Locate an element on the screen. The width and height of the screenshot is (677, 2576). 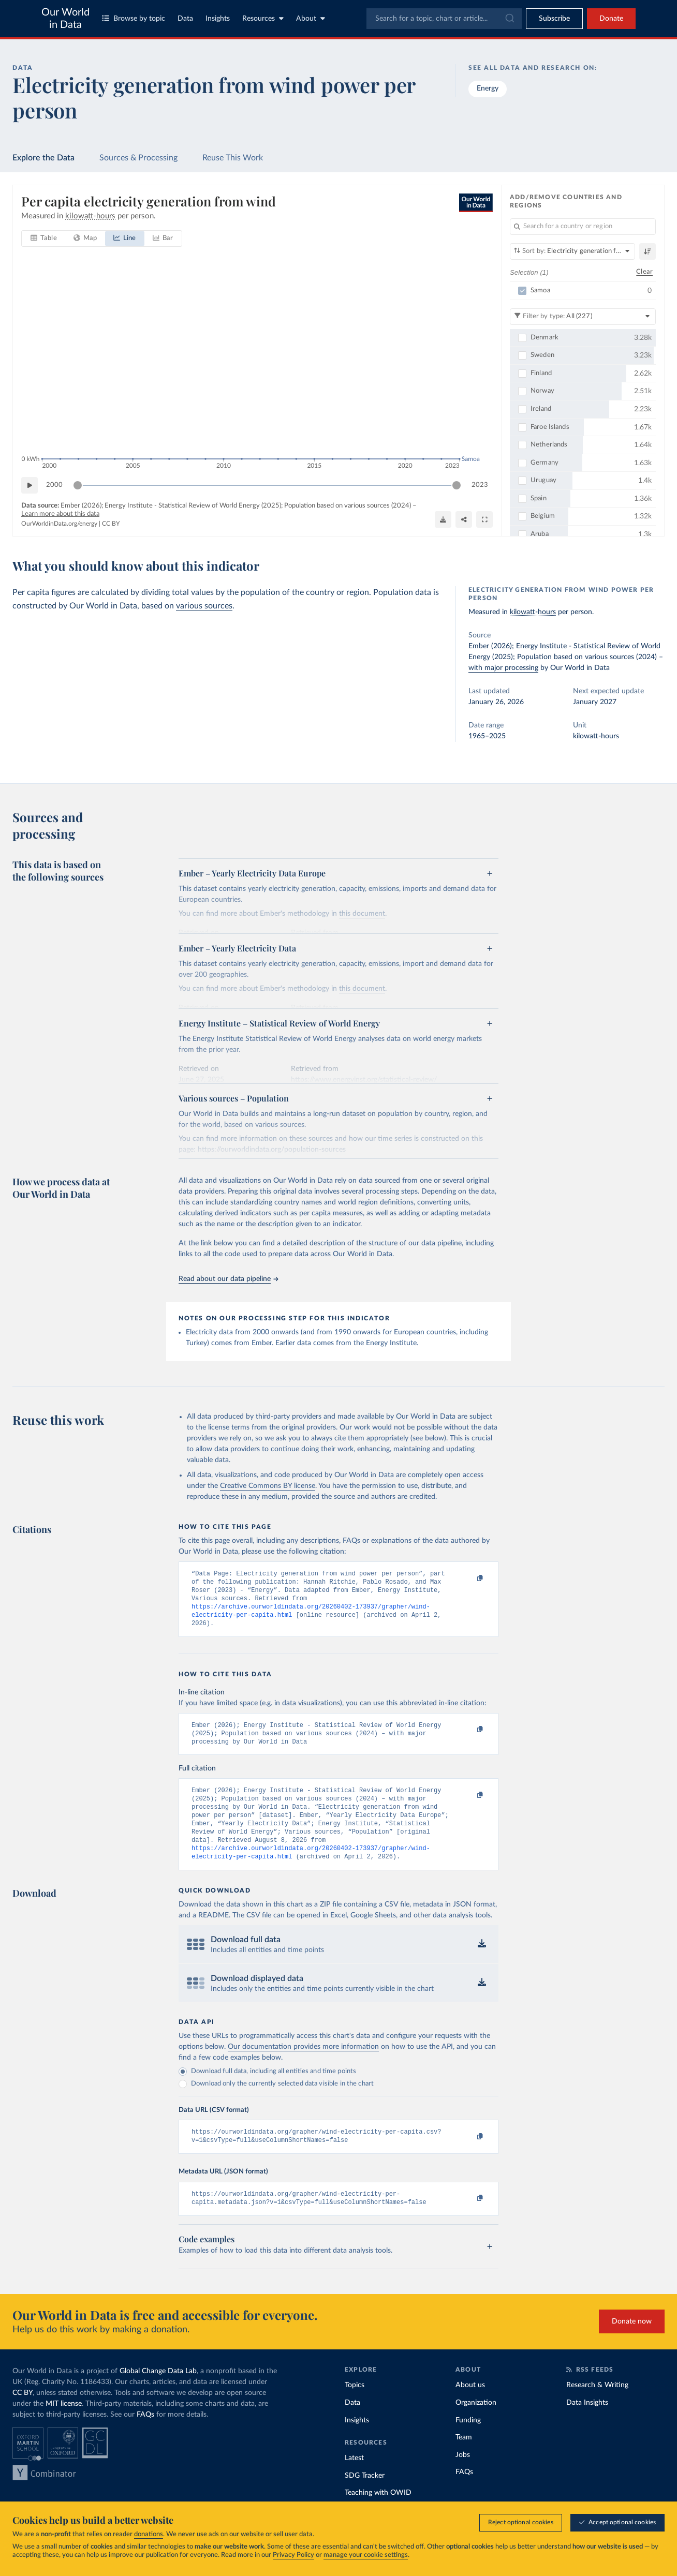
manage your cookie settings is located at coordinates (365, 2555).